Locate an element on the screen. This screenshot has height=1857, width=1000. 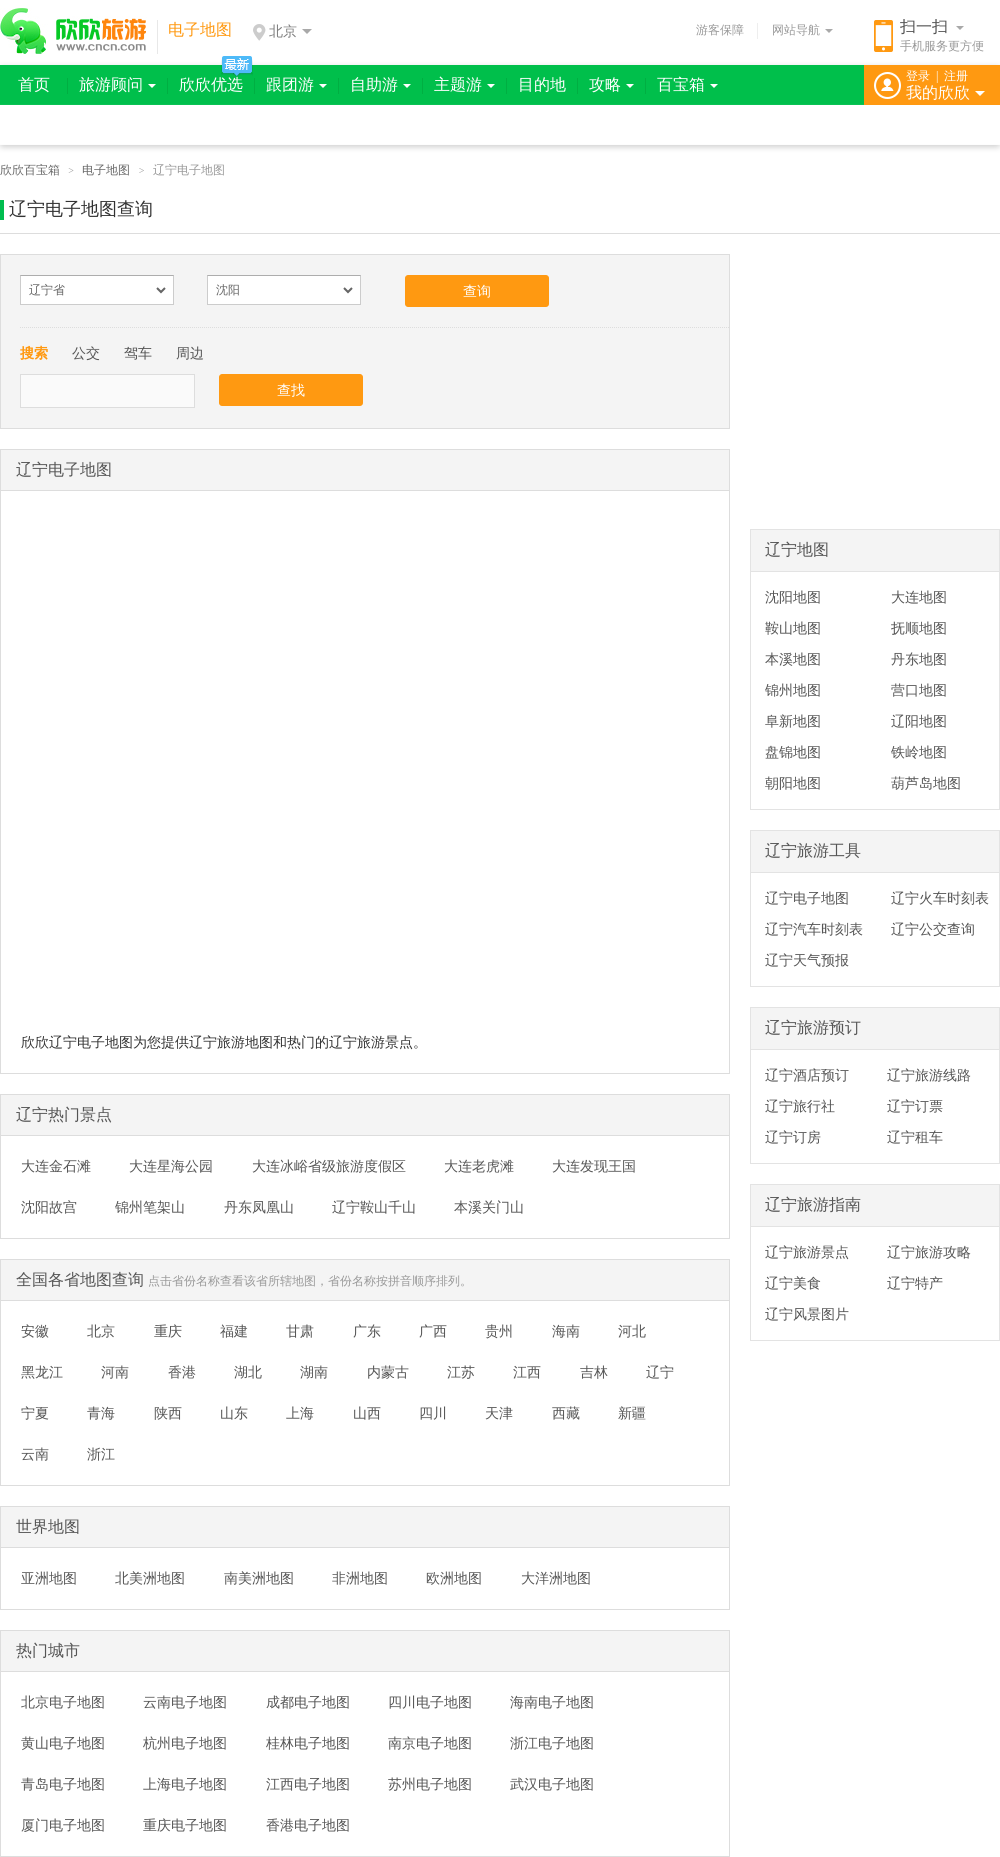
非洲地图 is located at coordinates (360, 1578).